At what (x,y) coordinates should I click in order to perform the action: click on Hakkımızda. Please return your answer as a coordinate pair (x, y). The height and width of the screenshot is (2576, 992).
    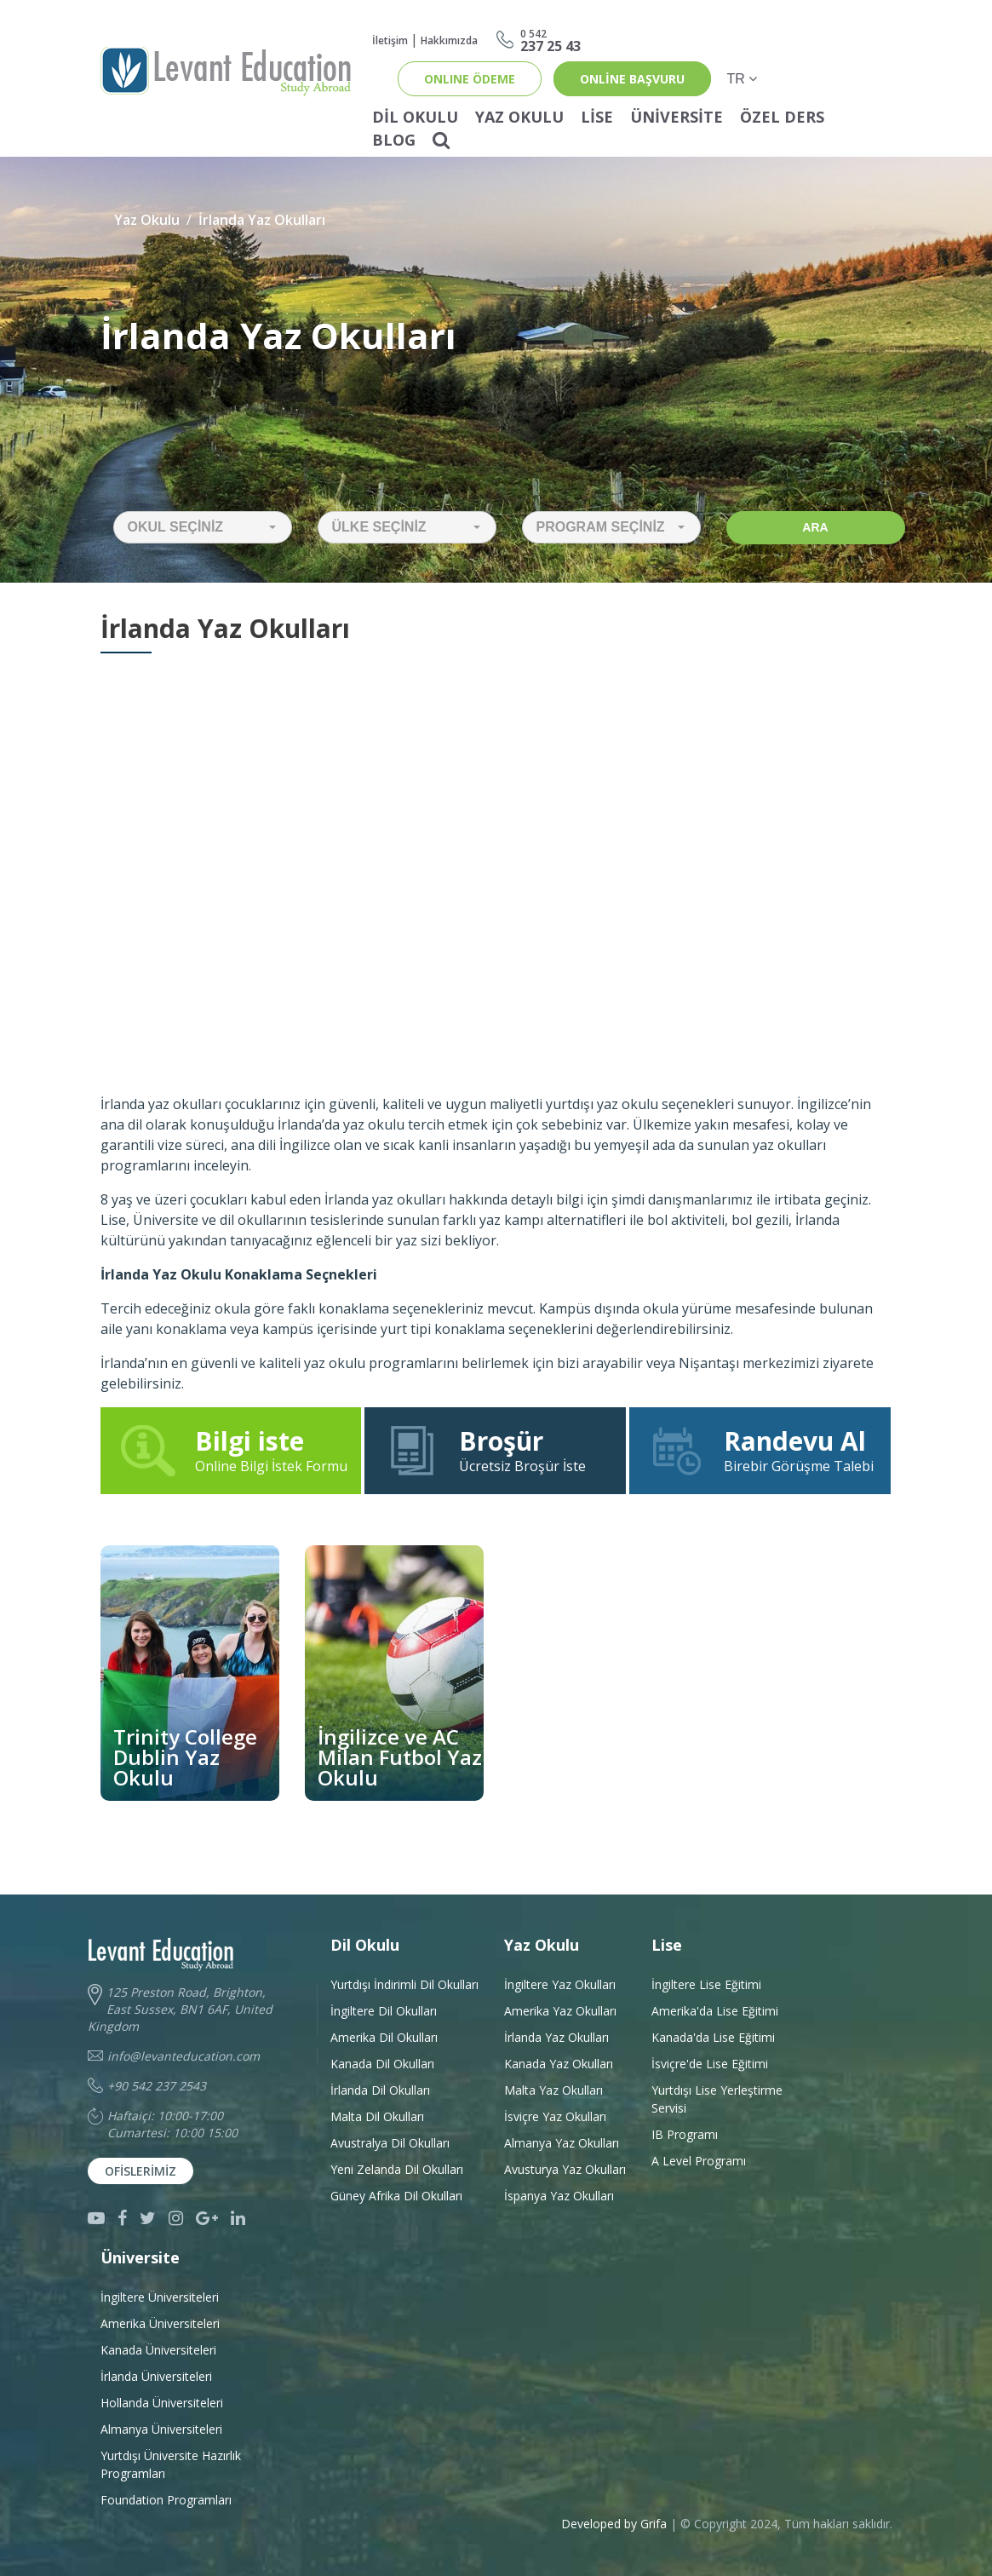
    Looking at the image, I should click on (449, 40).